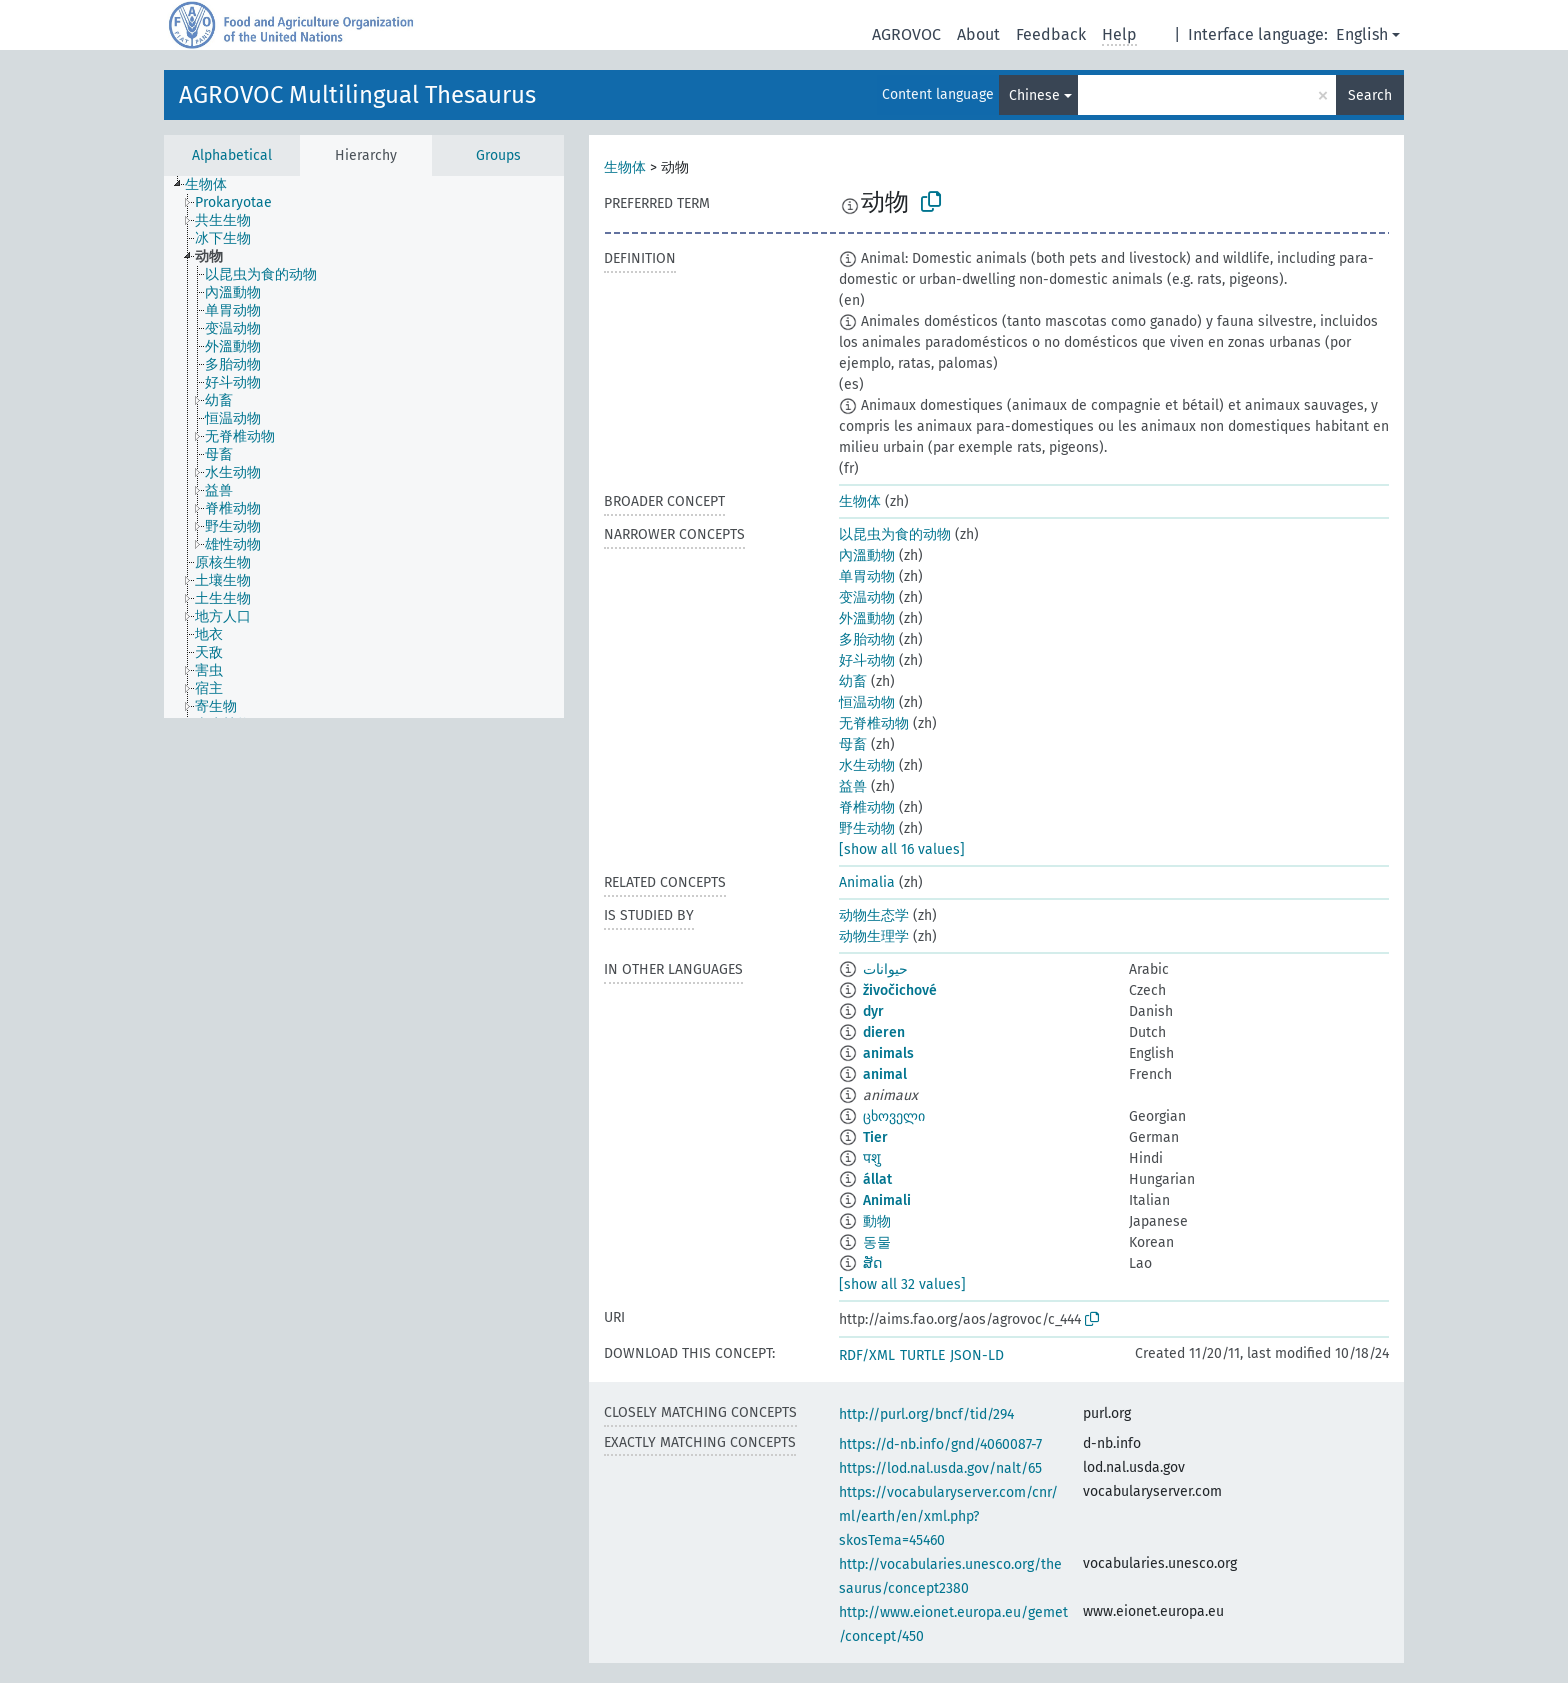  I want to click on Chinese, so click(1034, 95).